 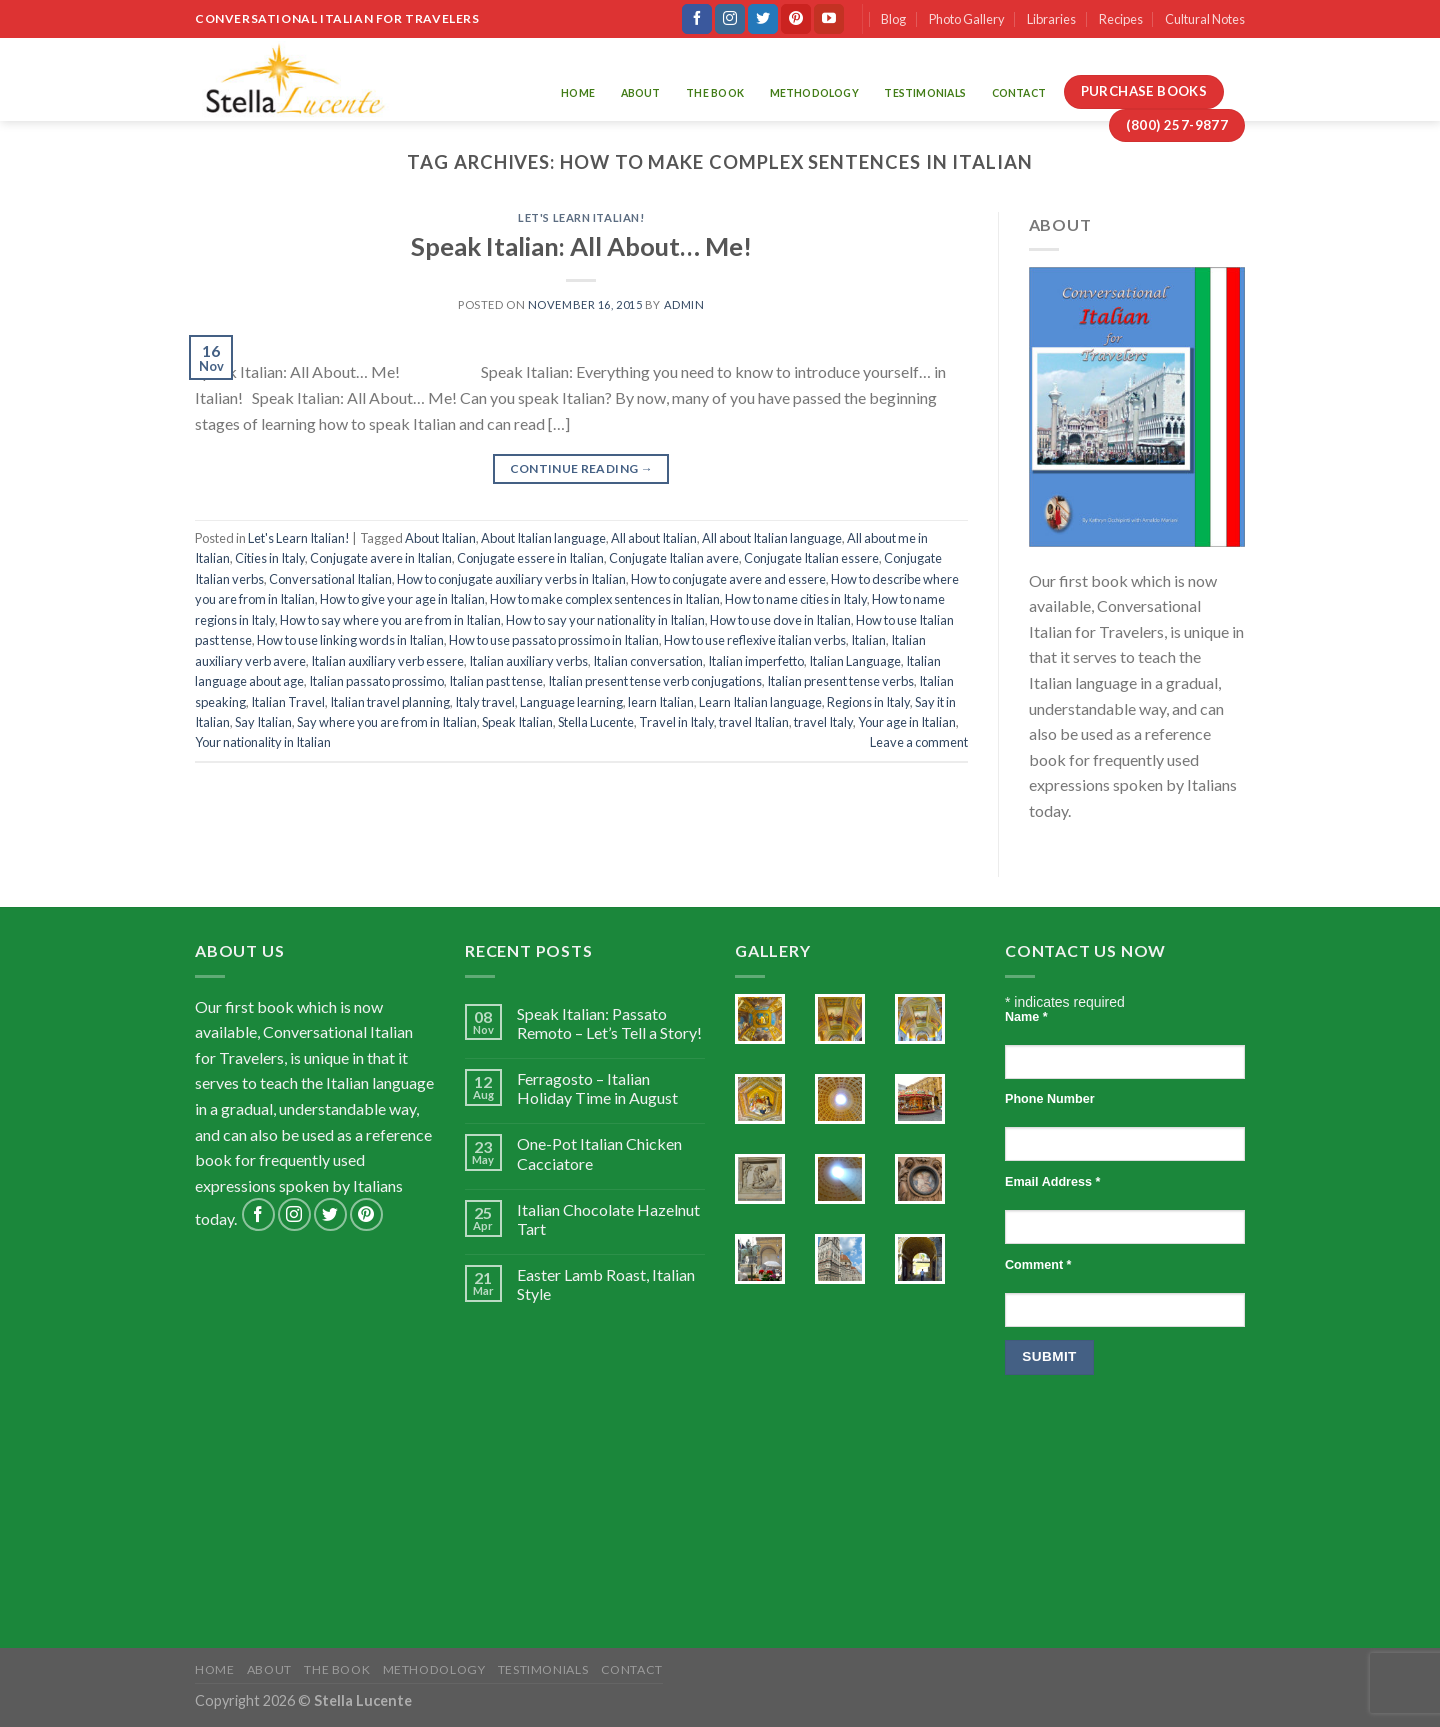 I want to click on Italian, so click(x=868, y=640).